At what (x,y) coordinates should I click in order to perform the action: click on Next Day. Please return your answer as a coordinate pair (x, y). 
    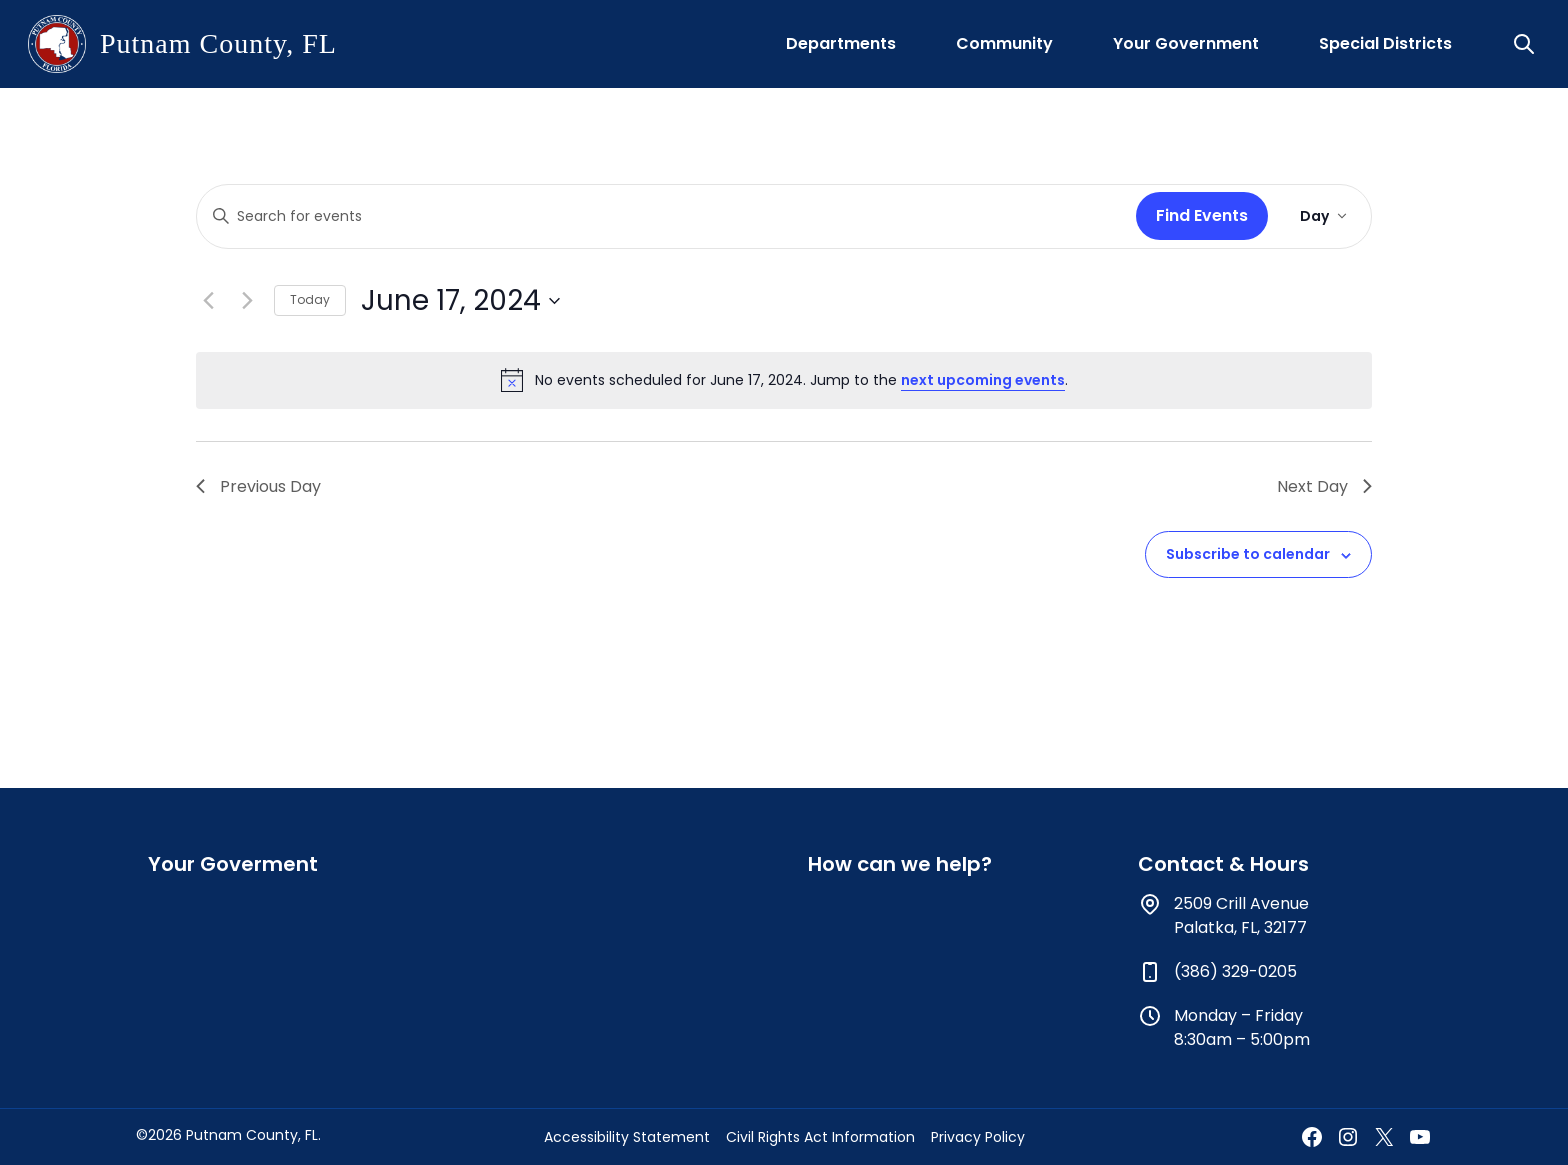
    Looking at the image, I should click on (1324, 486).